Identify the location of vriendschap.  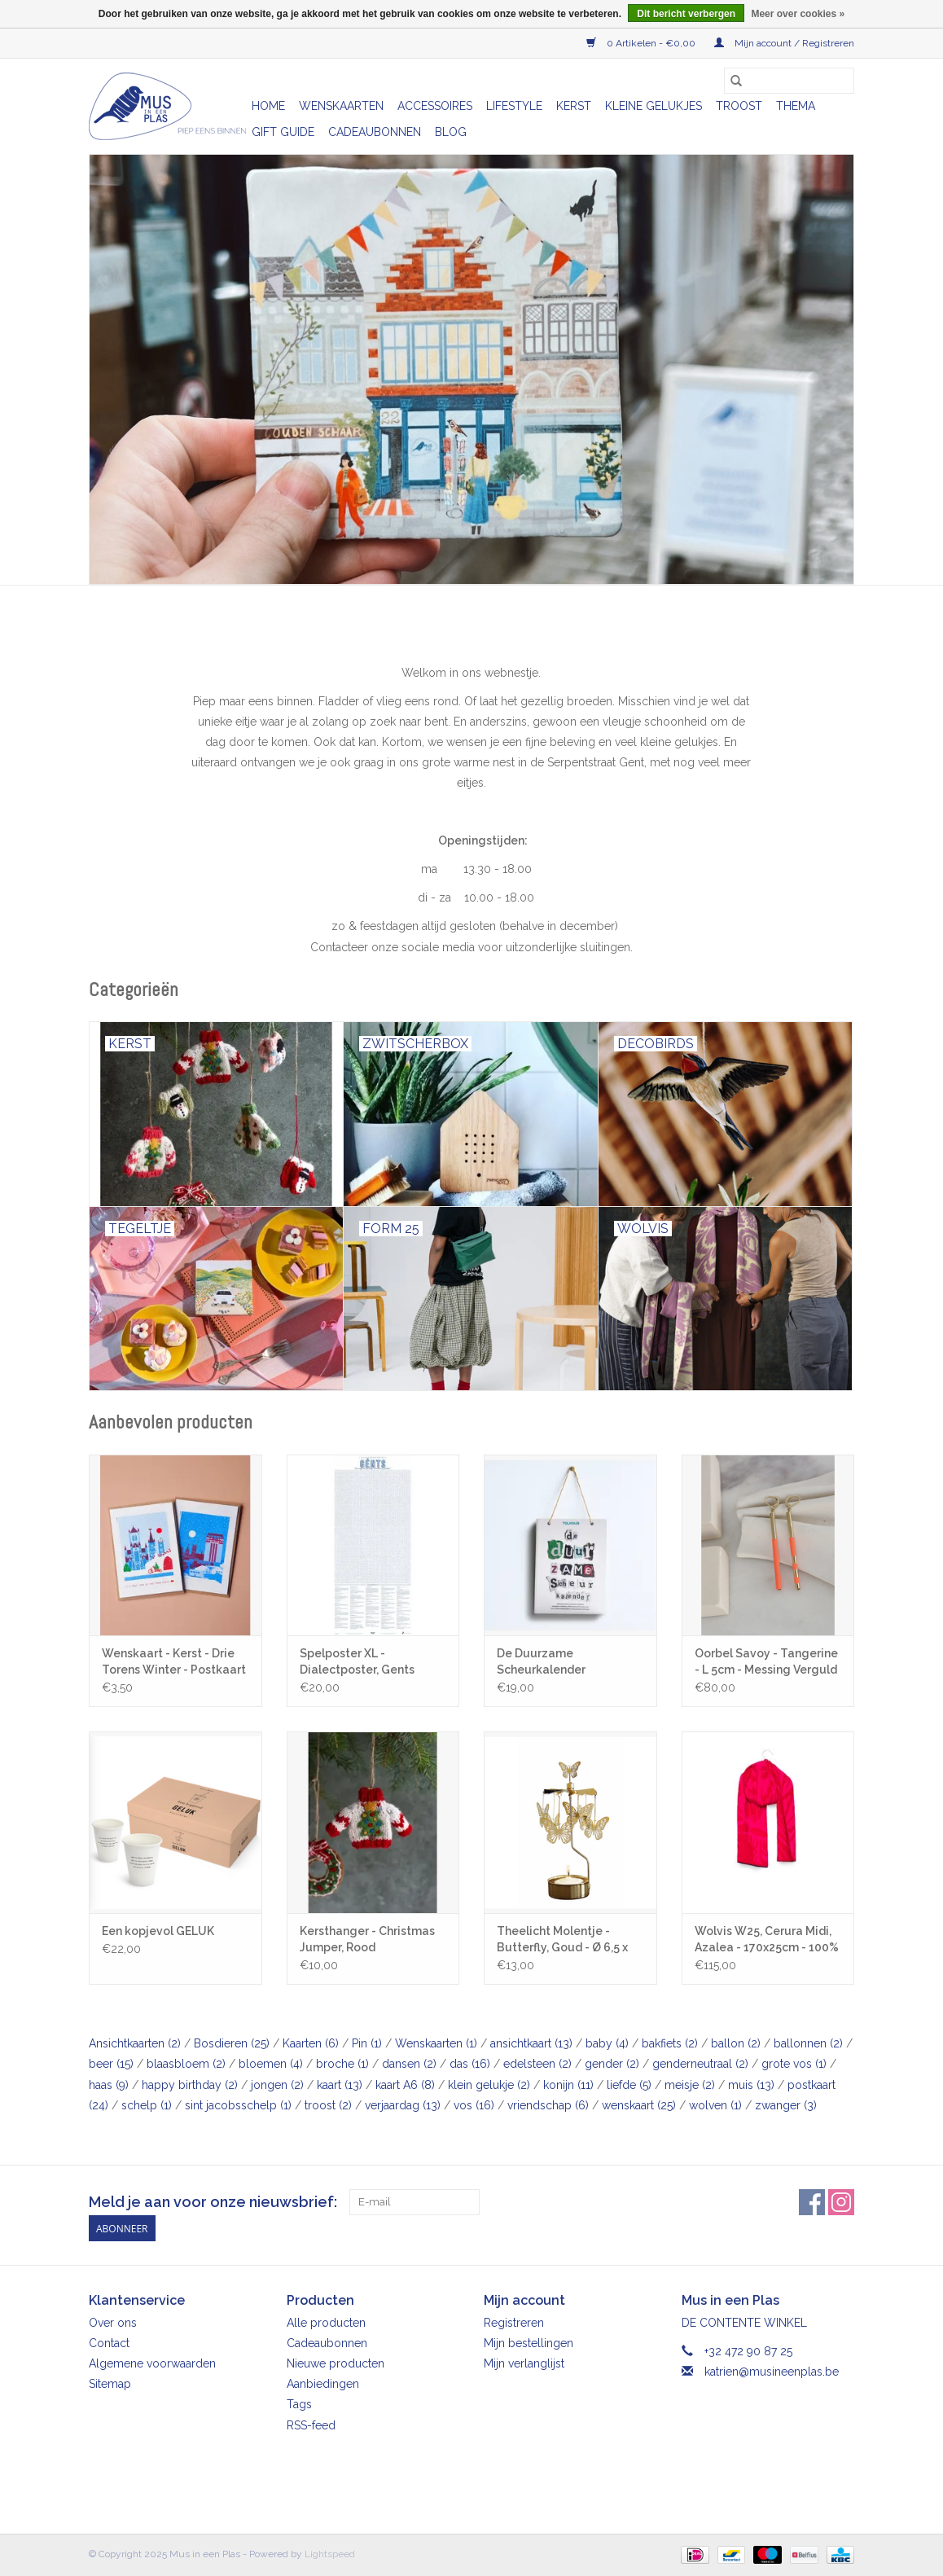
(548, 2105).